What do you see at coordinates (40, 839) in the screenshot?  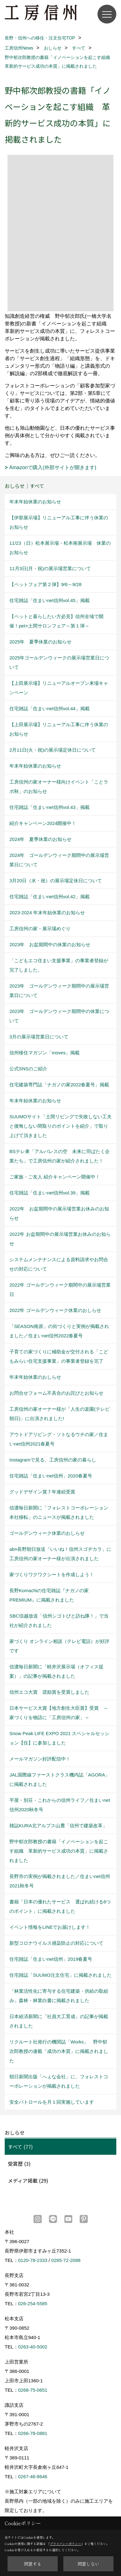 I see `2024年 夏季休業のお知らせ` at bounding box center [40, 839].